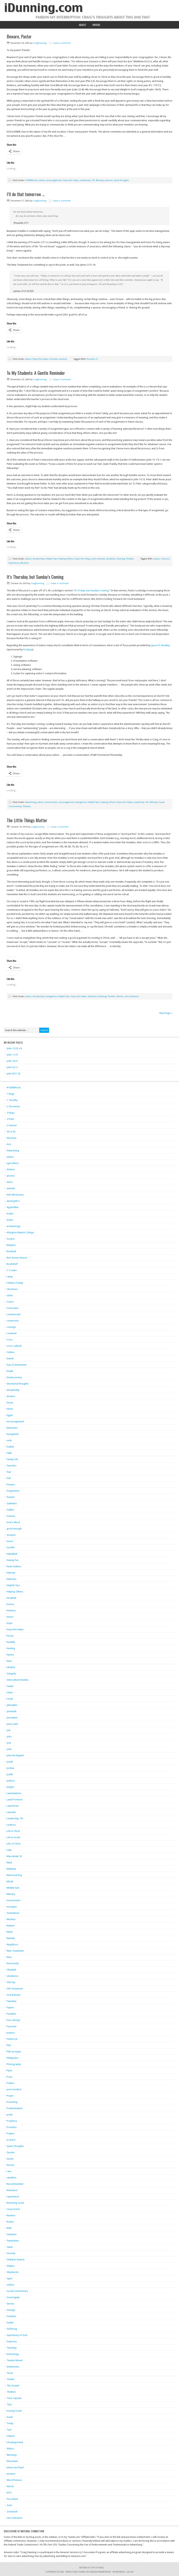 The height and width of the screenshot is (2576, 179). What do you see at coordinates (17, 2291) in the screenshot?
I see `Social Commentary` at bounding box center [17, 2291].